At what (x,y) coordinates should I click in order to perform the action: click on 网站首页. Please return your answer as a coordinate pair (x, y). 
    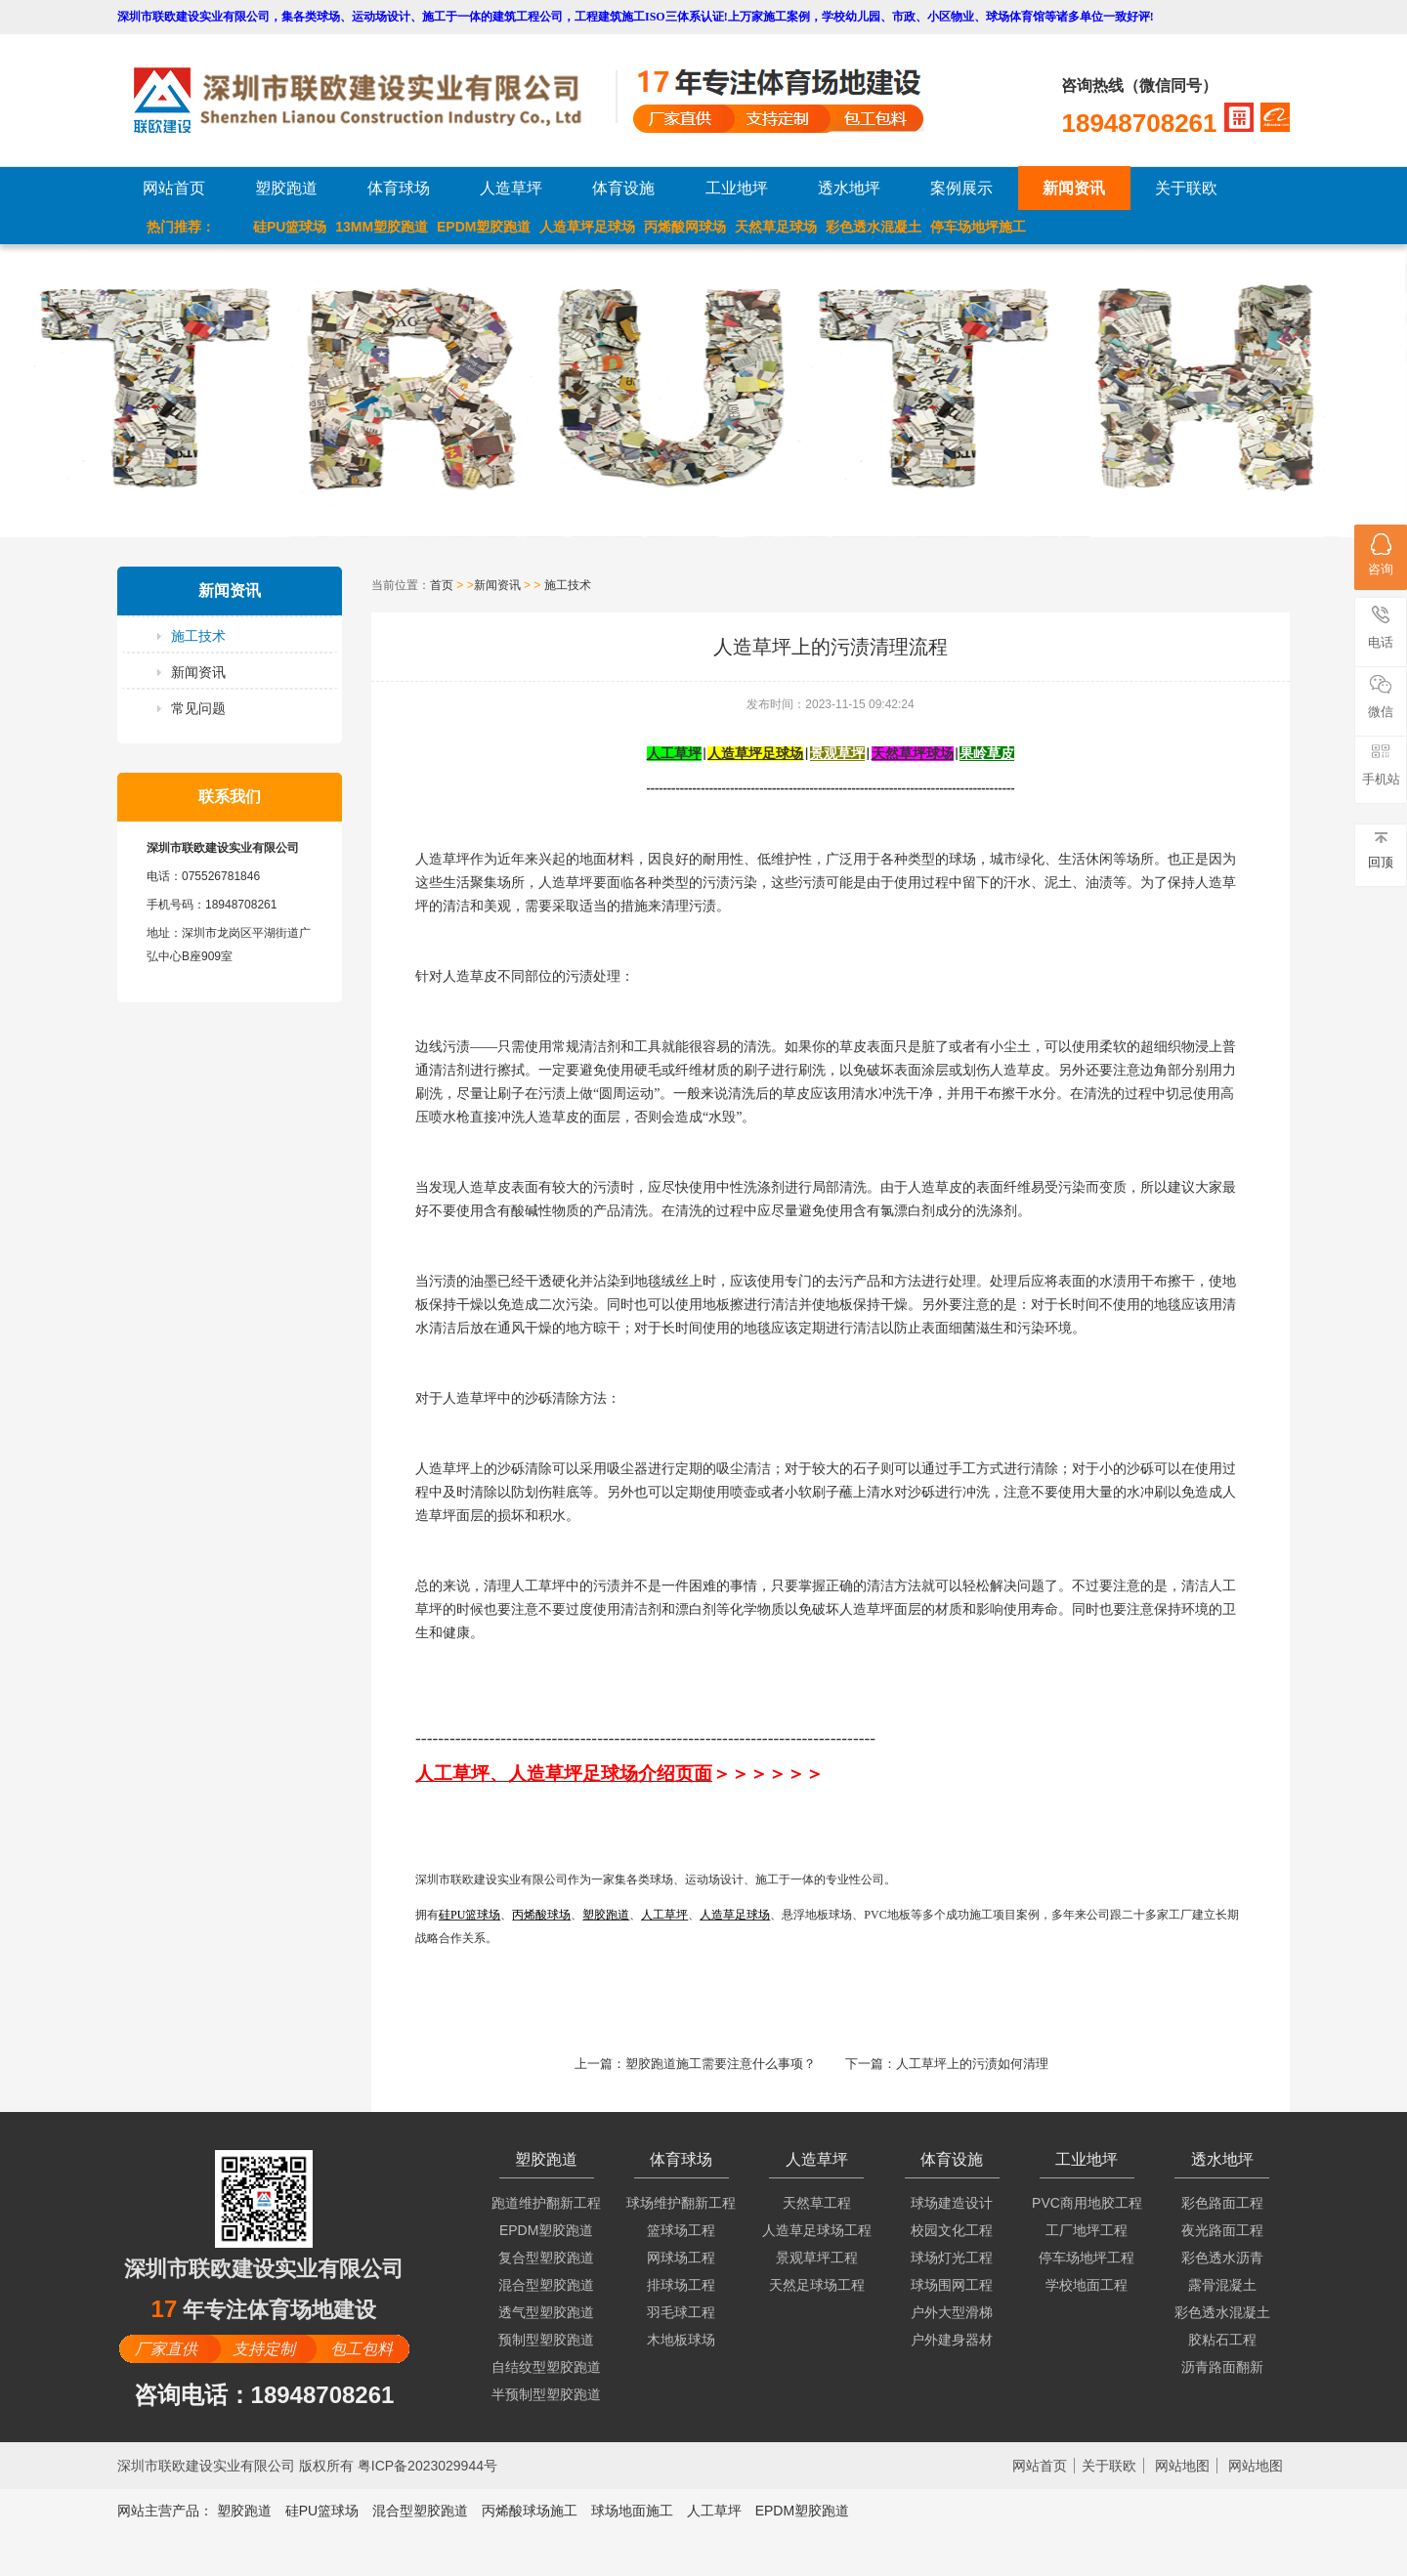
    Looking at the image, I should click on (174, 188).